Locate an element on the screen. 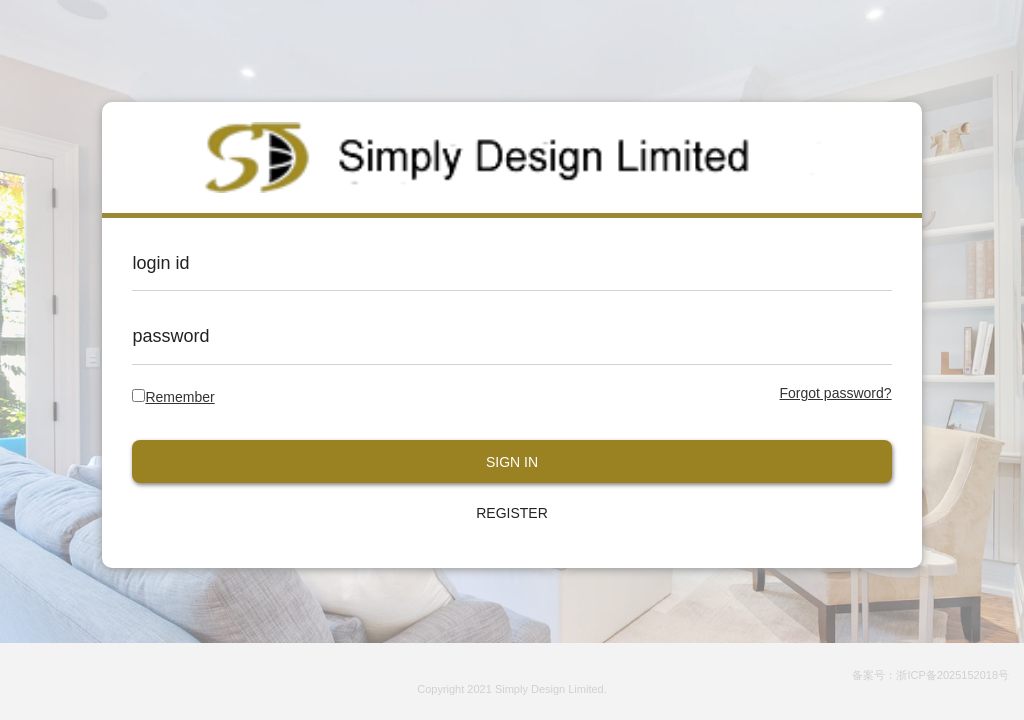 Image resolution: width=1024 pixels, height=720 pixels. Forgot password? is located at coordinates (836, 393).